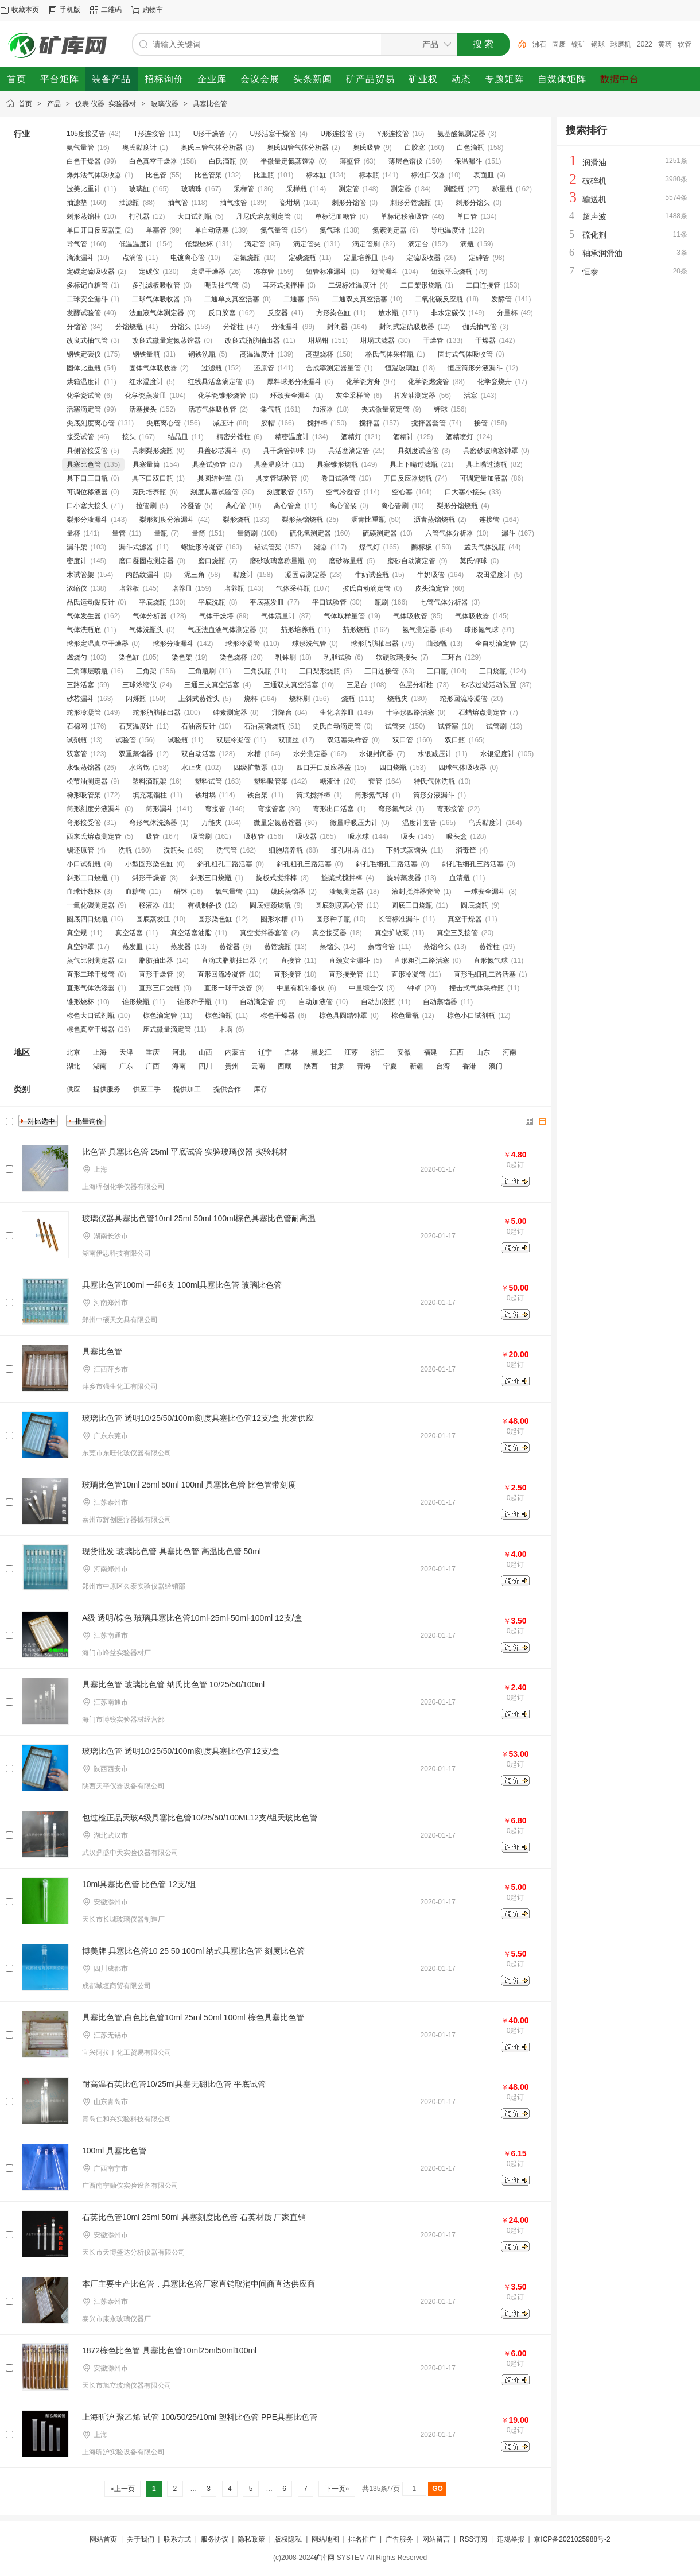 Image resolution: width=700 pixels, height=2576 pixels. I want to click on 测醛瓶, so click(454, 189).